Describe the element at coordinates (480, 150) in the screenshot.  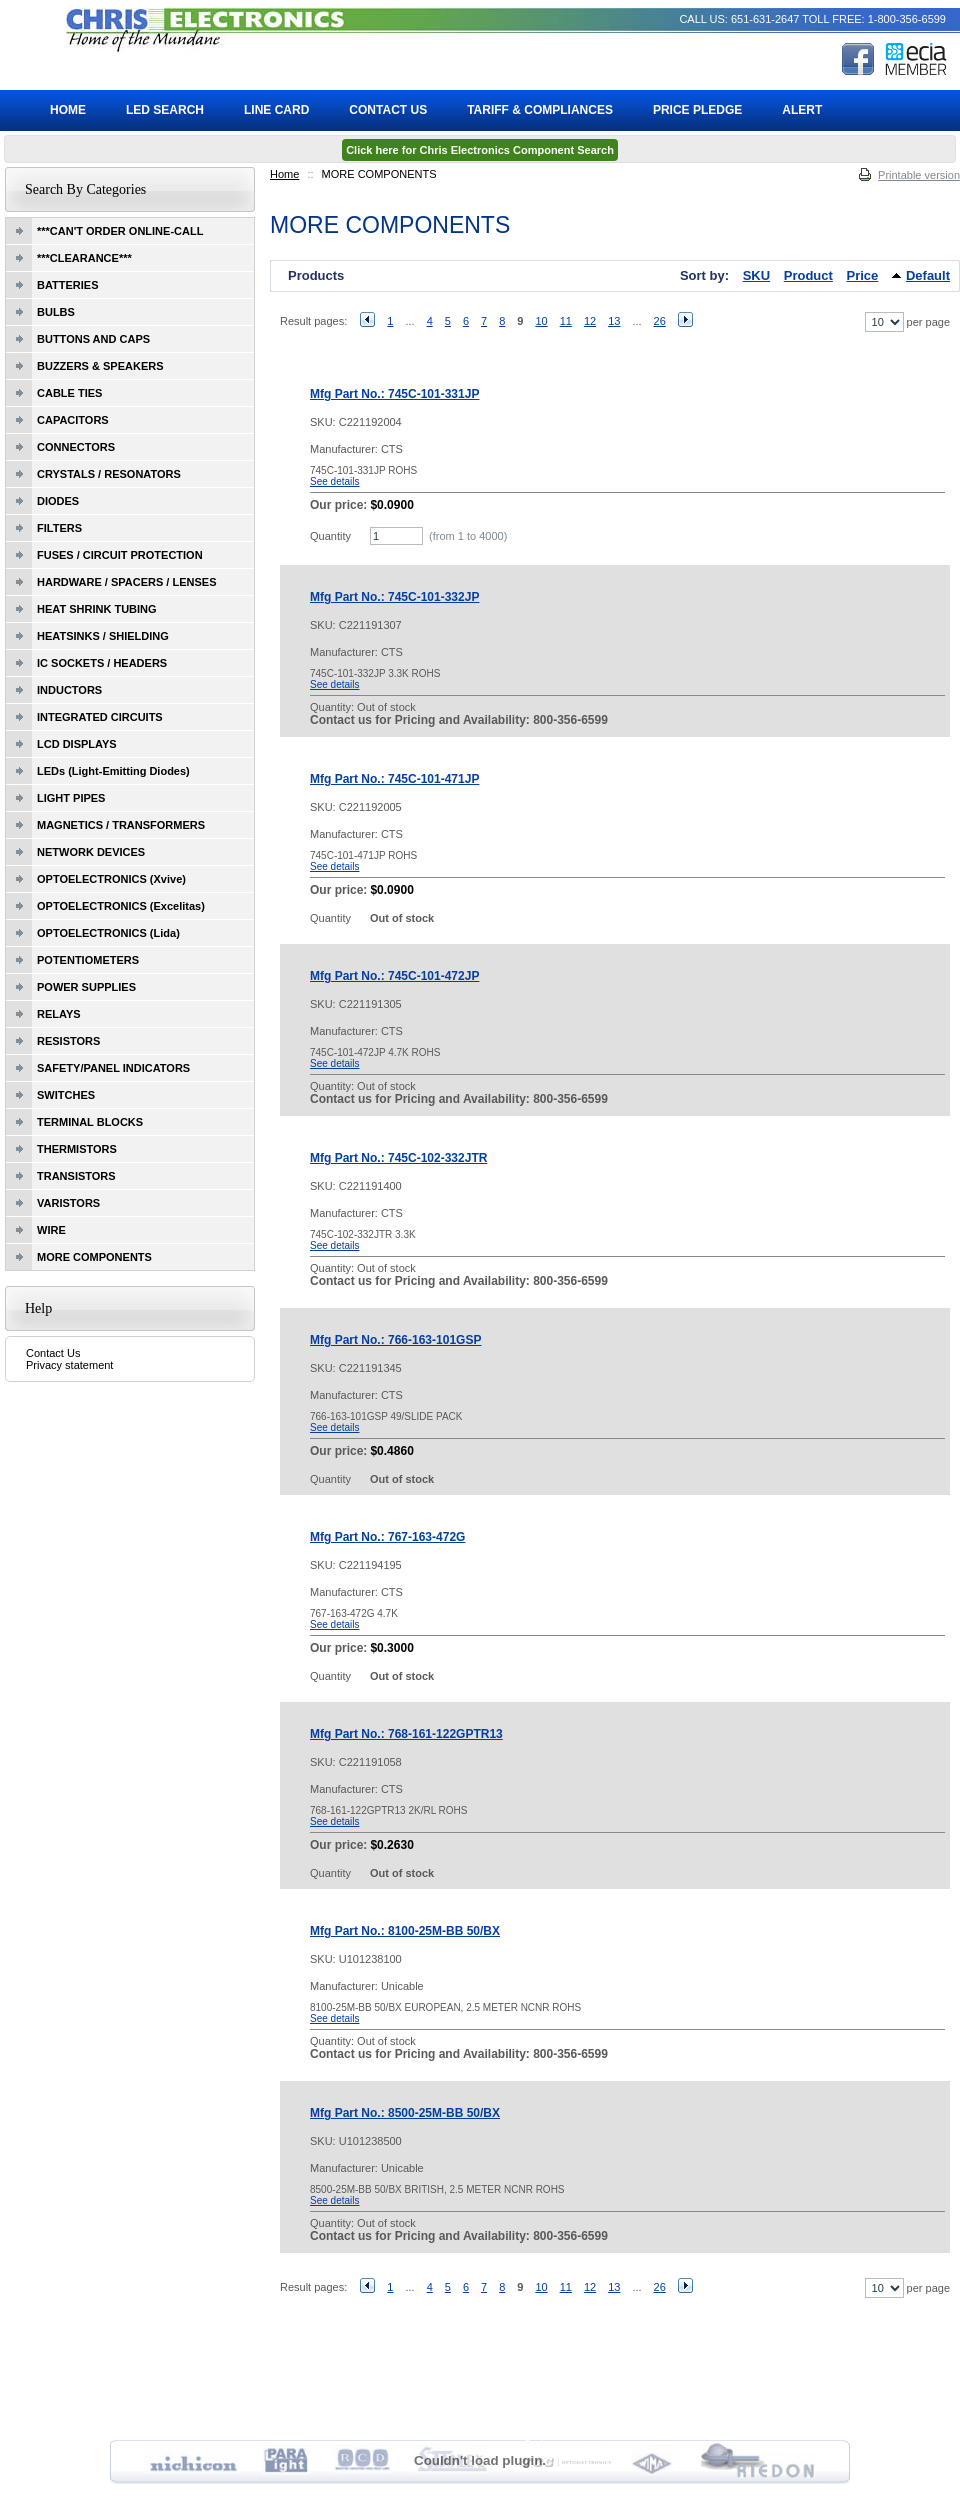
I see `Click here for Chris Electronics Component Search` at that location.